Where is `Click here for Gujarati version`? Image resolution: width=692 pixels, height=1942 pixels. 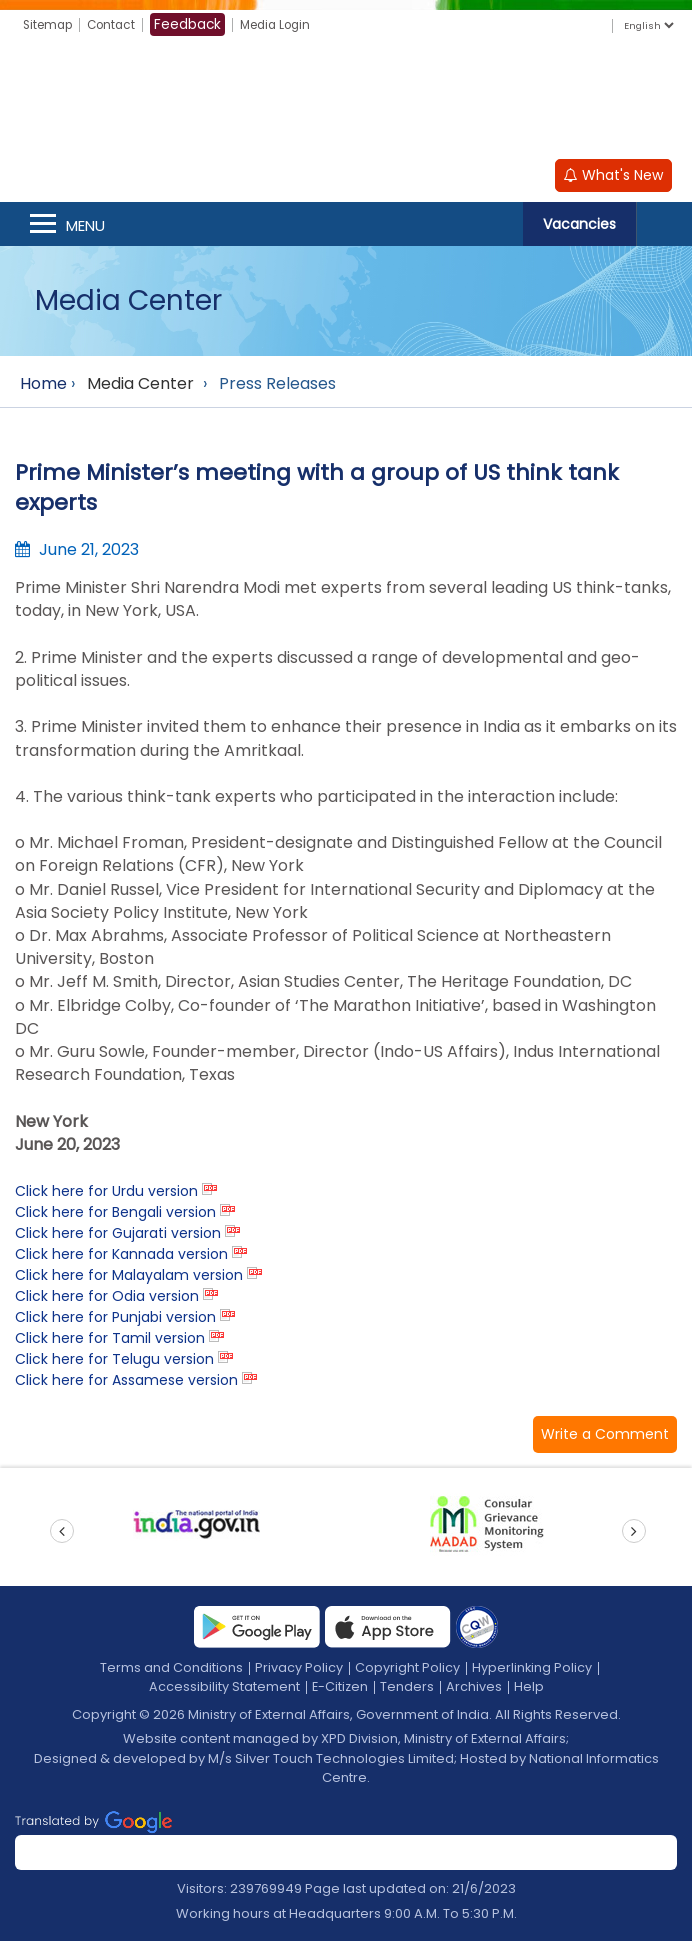 Click here for Gujarati version is located at coordinates (118, 1234).